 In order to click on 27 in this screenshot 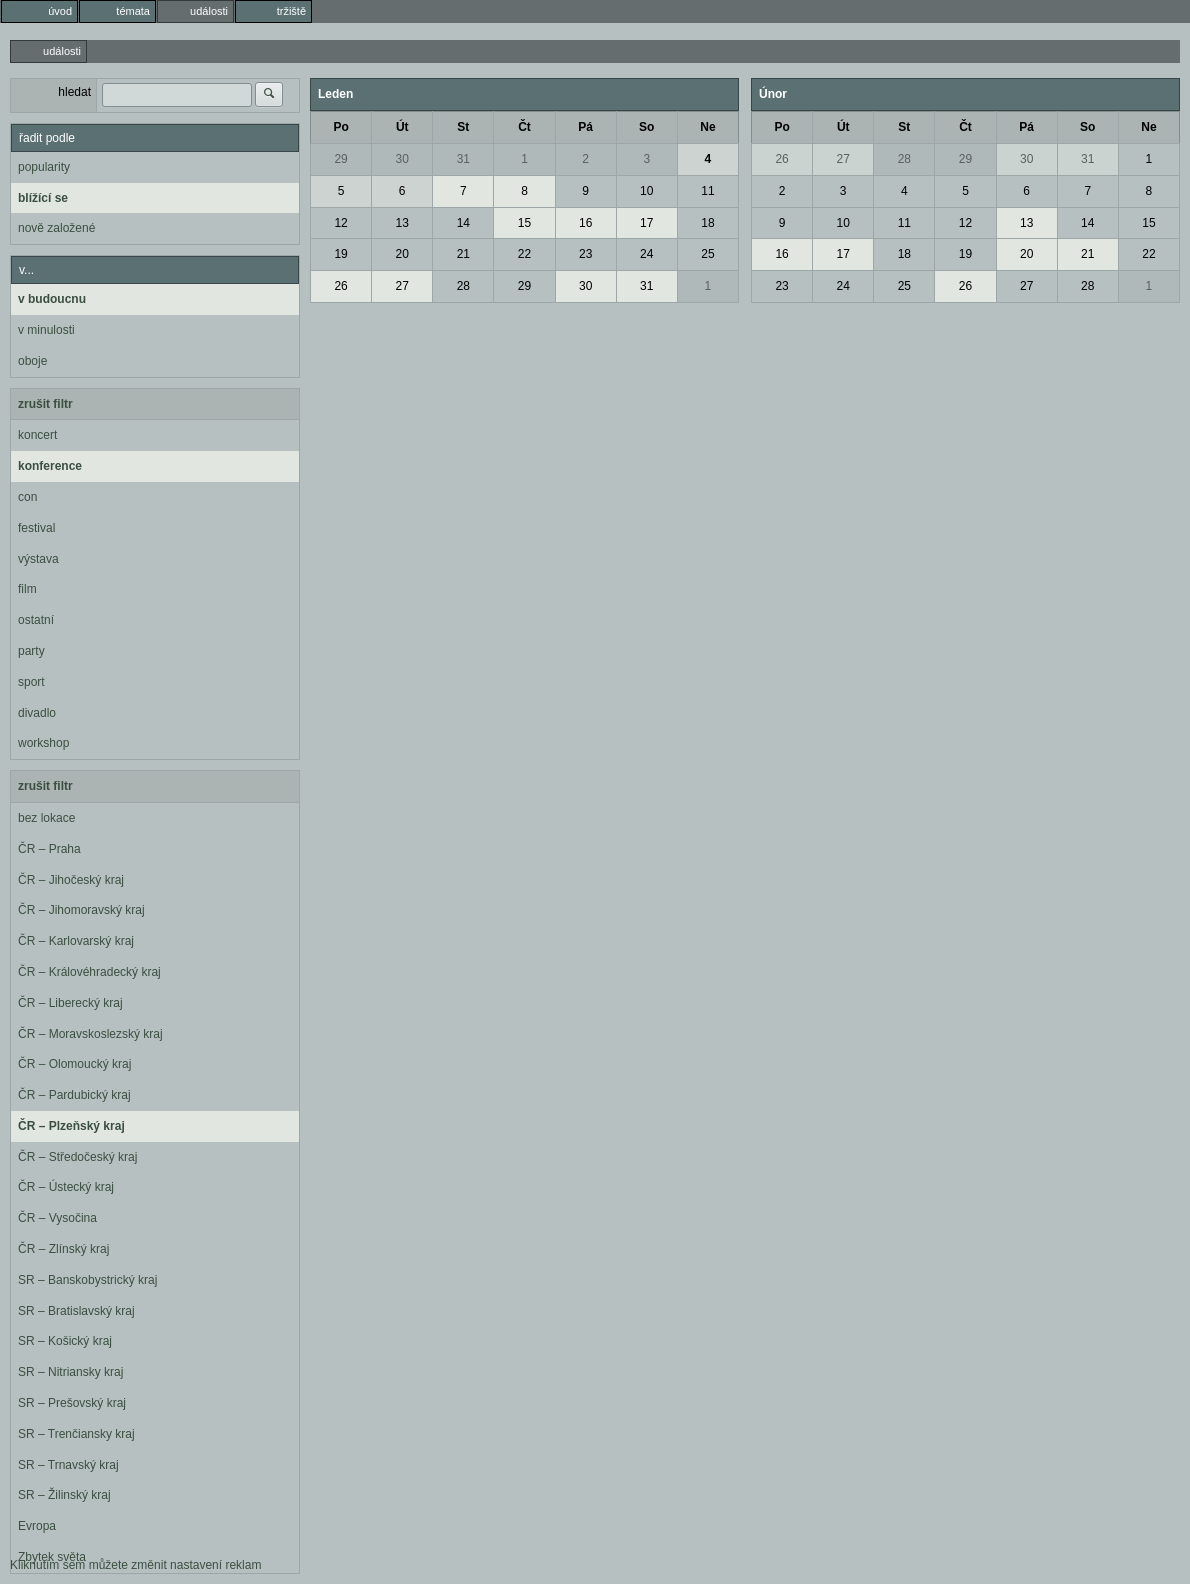, I will do `click(402, 286)`.